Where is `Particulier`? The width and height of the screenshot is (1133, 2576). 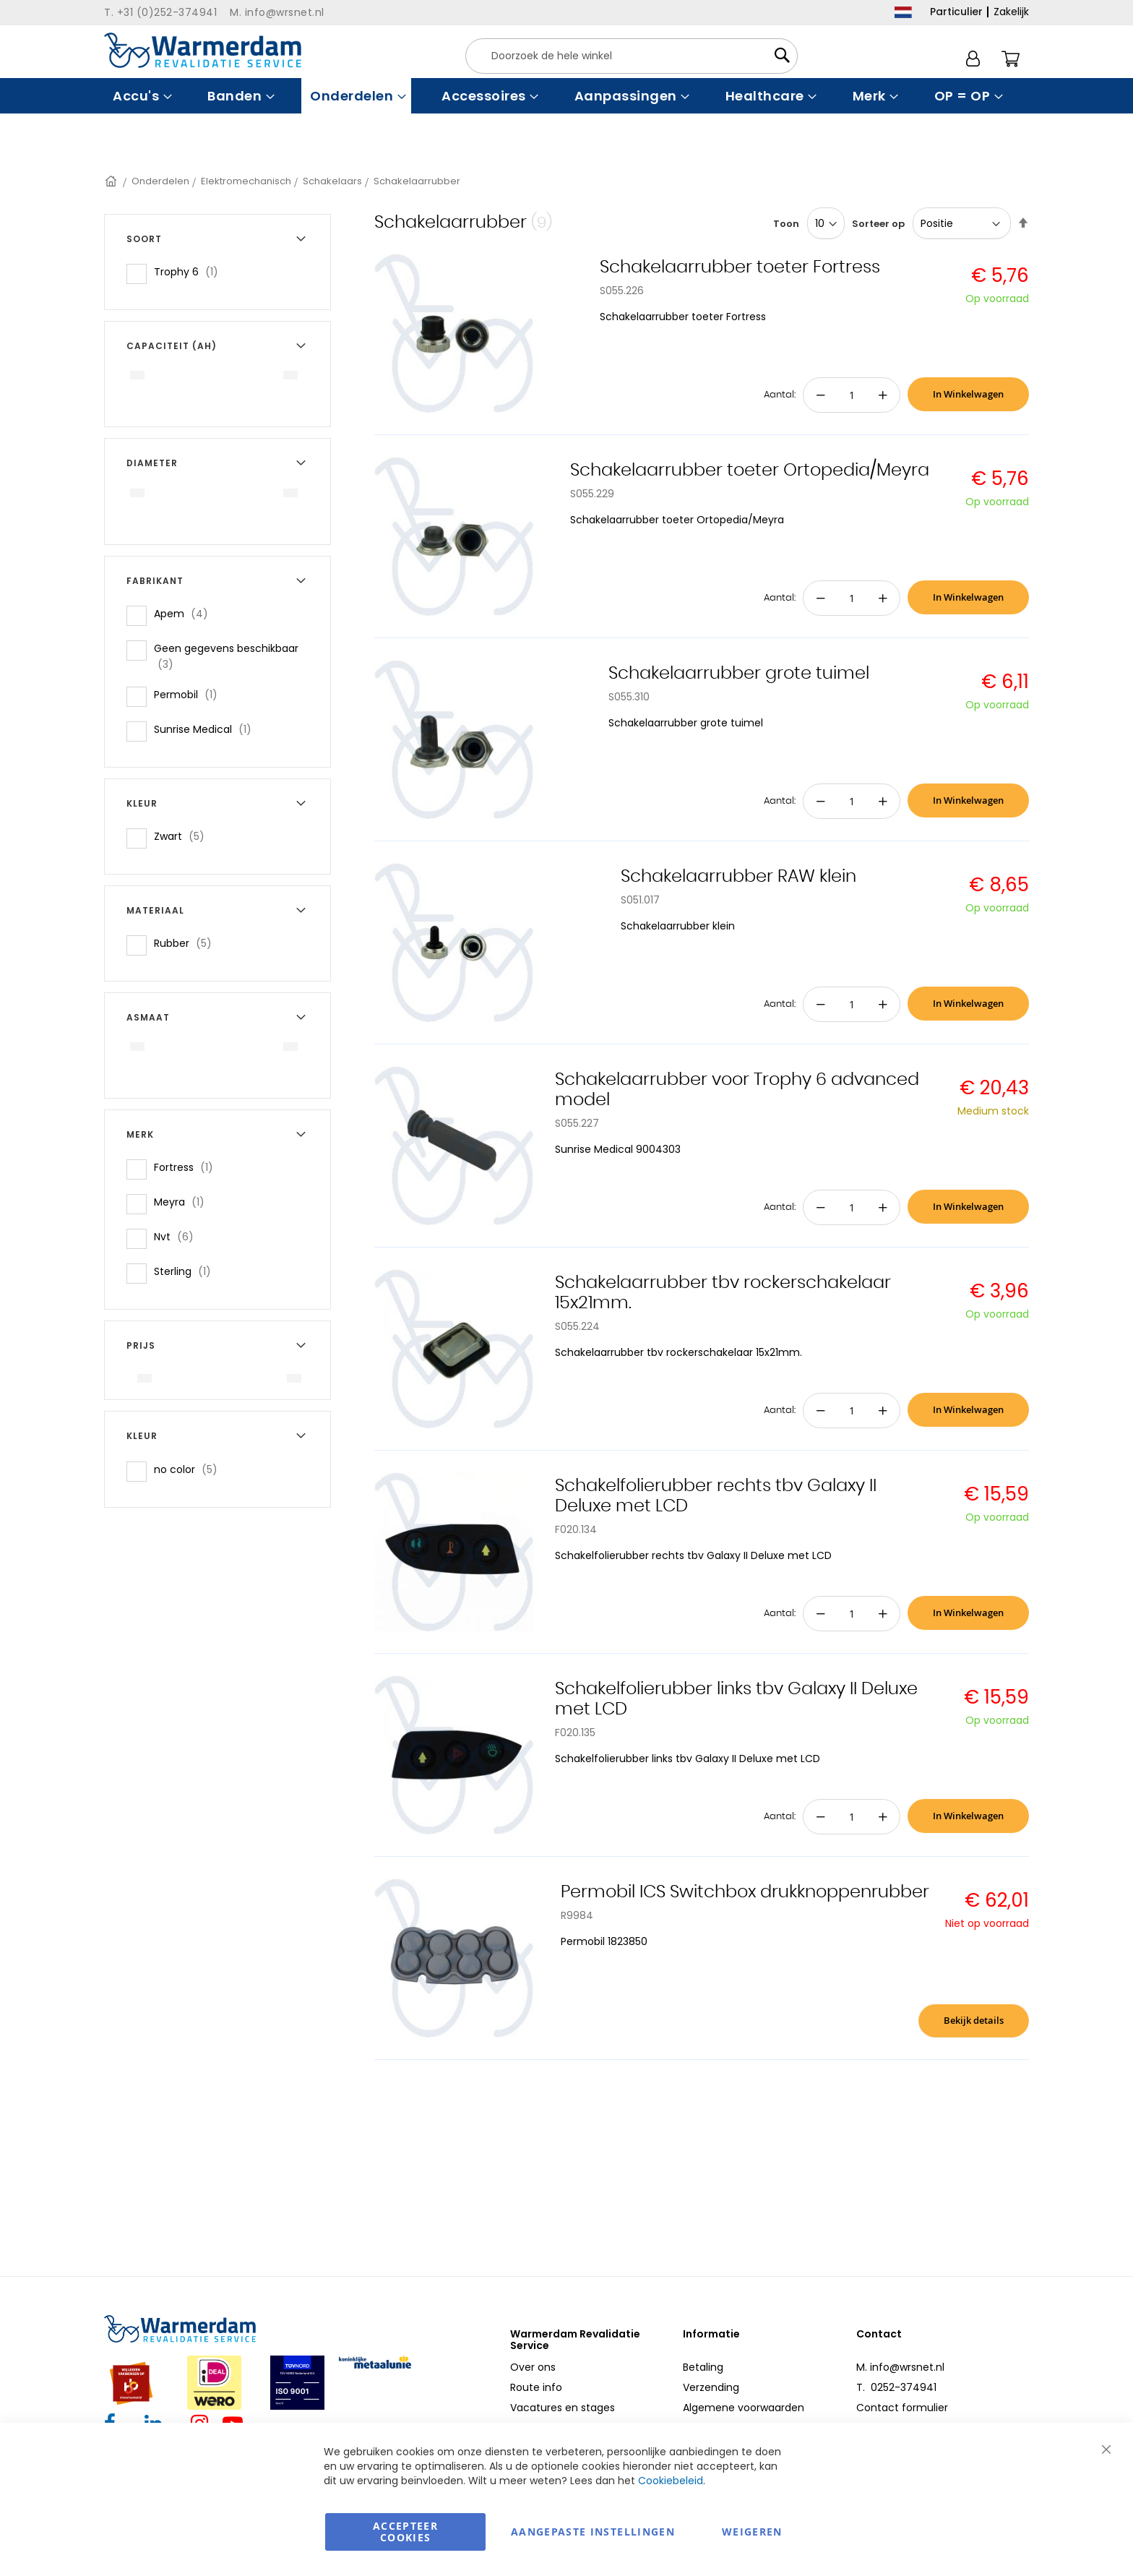 Particulier is located at coordinates (956, 11).